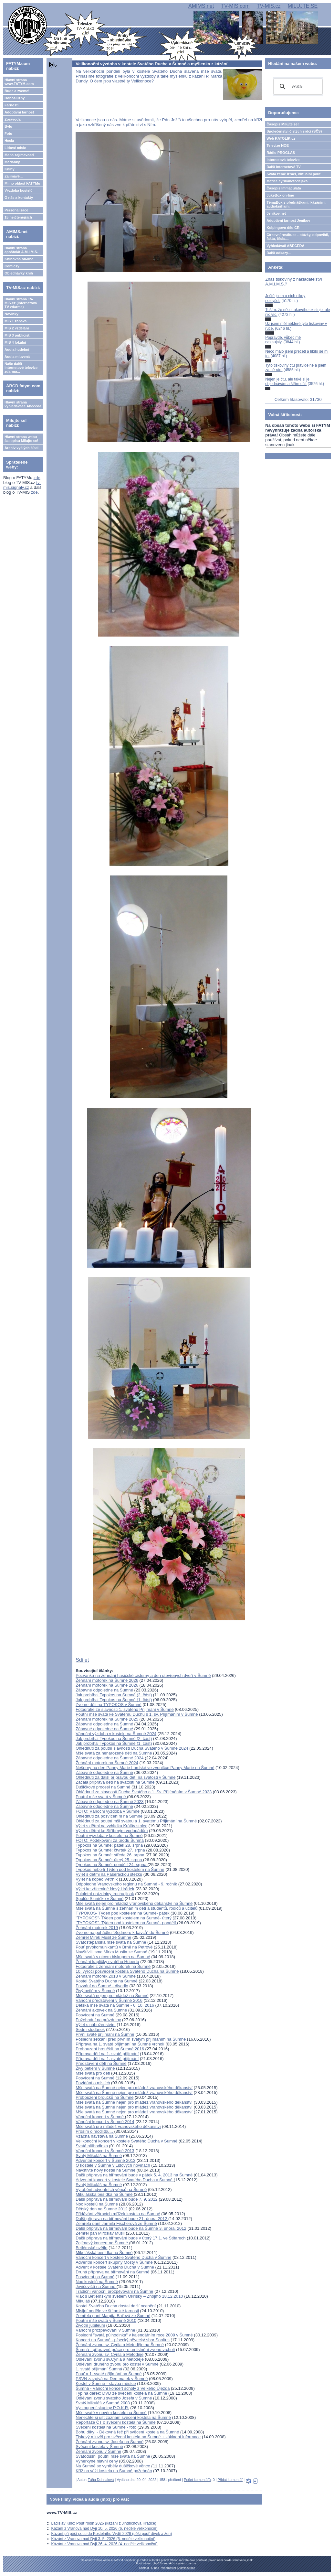 The width and height of the screenshot is (334, 2576). Describe the element at coordinates (99, 2446) in the screenshot. I see `Svěcení kostela v Šumné` at that location.